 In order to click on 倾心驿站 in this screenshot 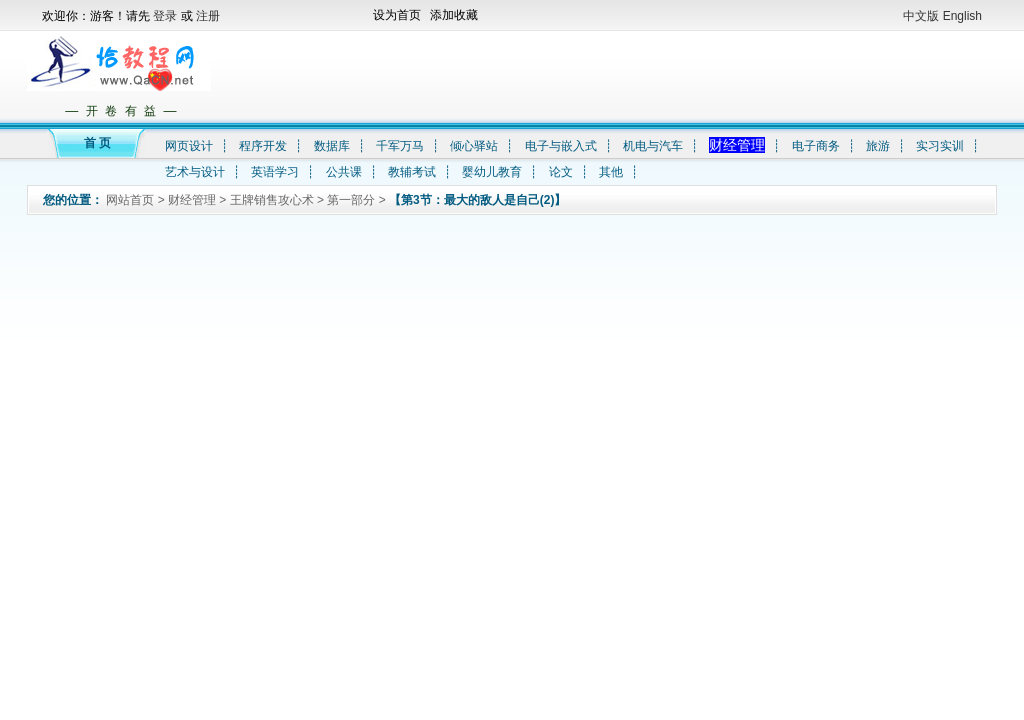, I will do `click(474, 146)`.